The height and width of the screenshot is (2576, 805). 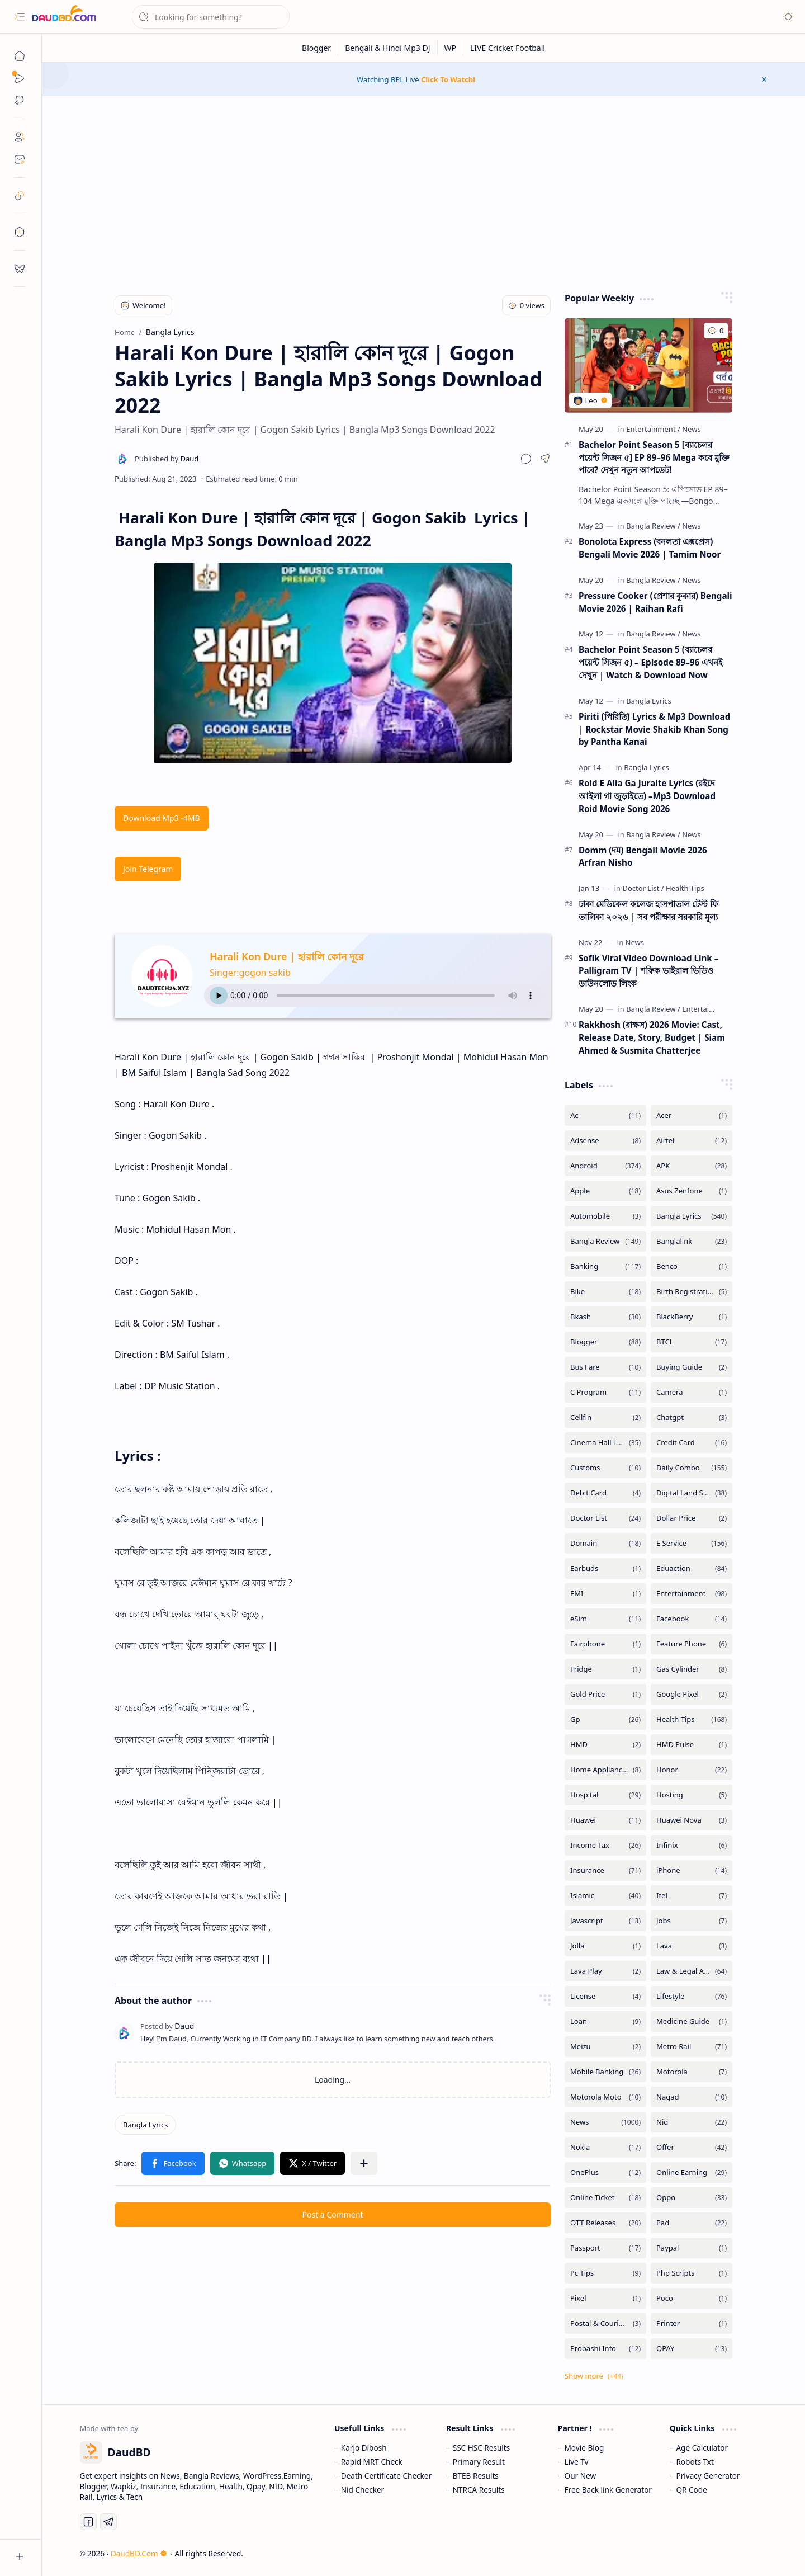 I want to click on [Customs], so click(x=605, y=1467).